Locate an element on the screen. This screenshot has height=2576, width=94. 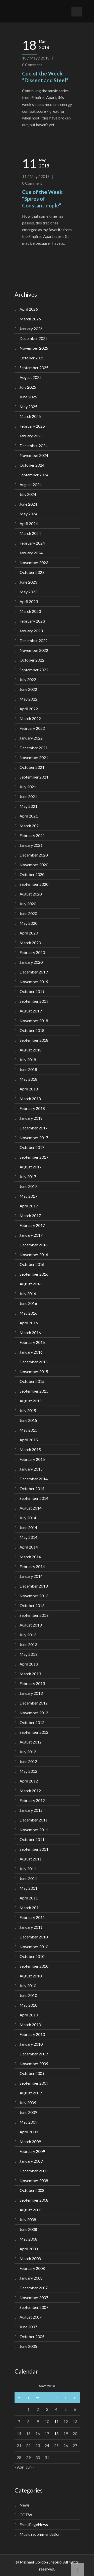
October 2009 is located at coordinates (32, 2073).